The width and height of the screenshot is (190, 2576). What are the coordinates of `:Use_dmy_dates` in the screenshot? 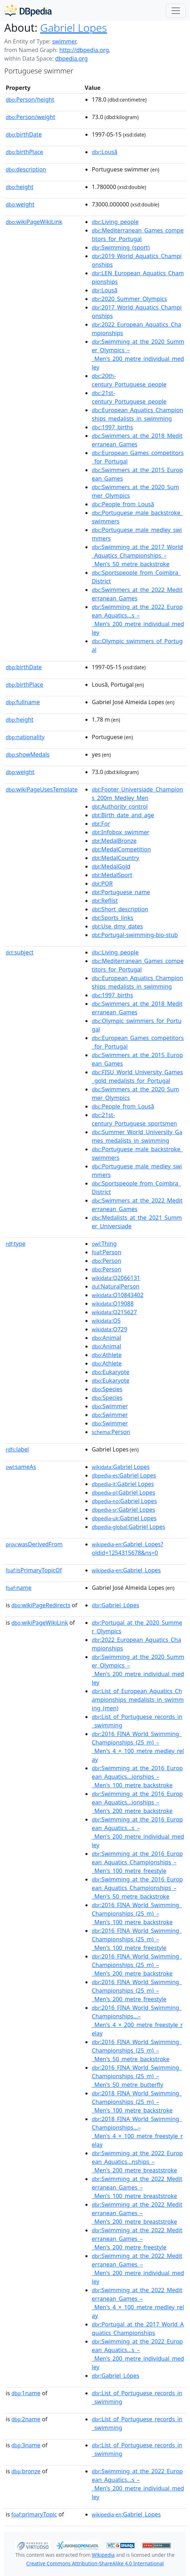 It's located at (117, 926).